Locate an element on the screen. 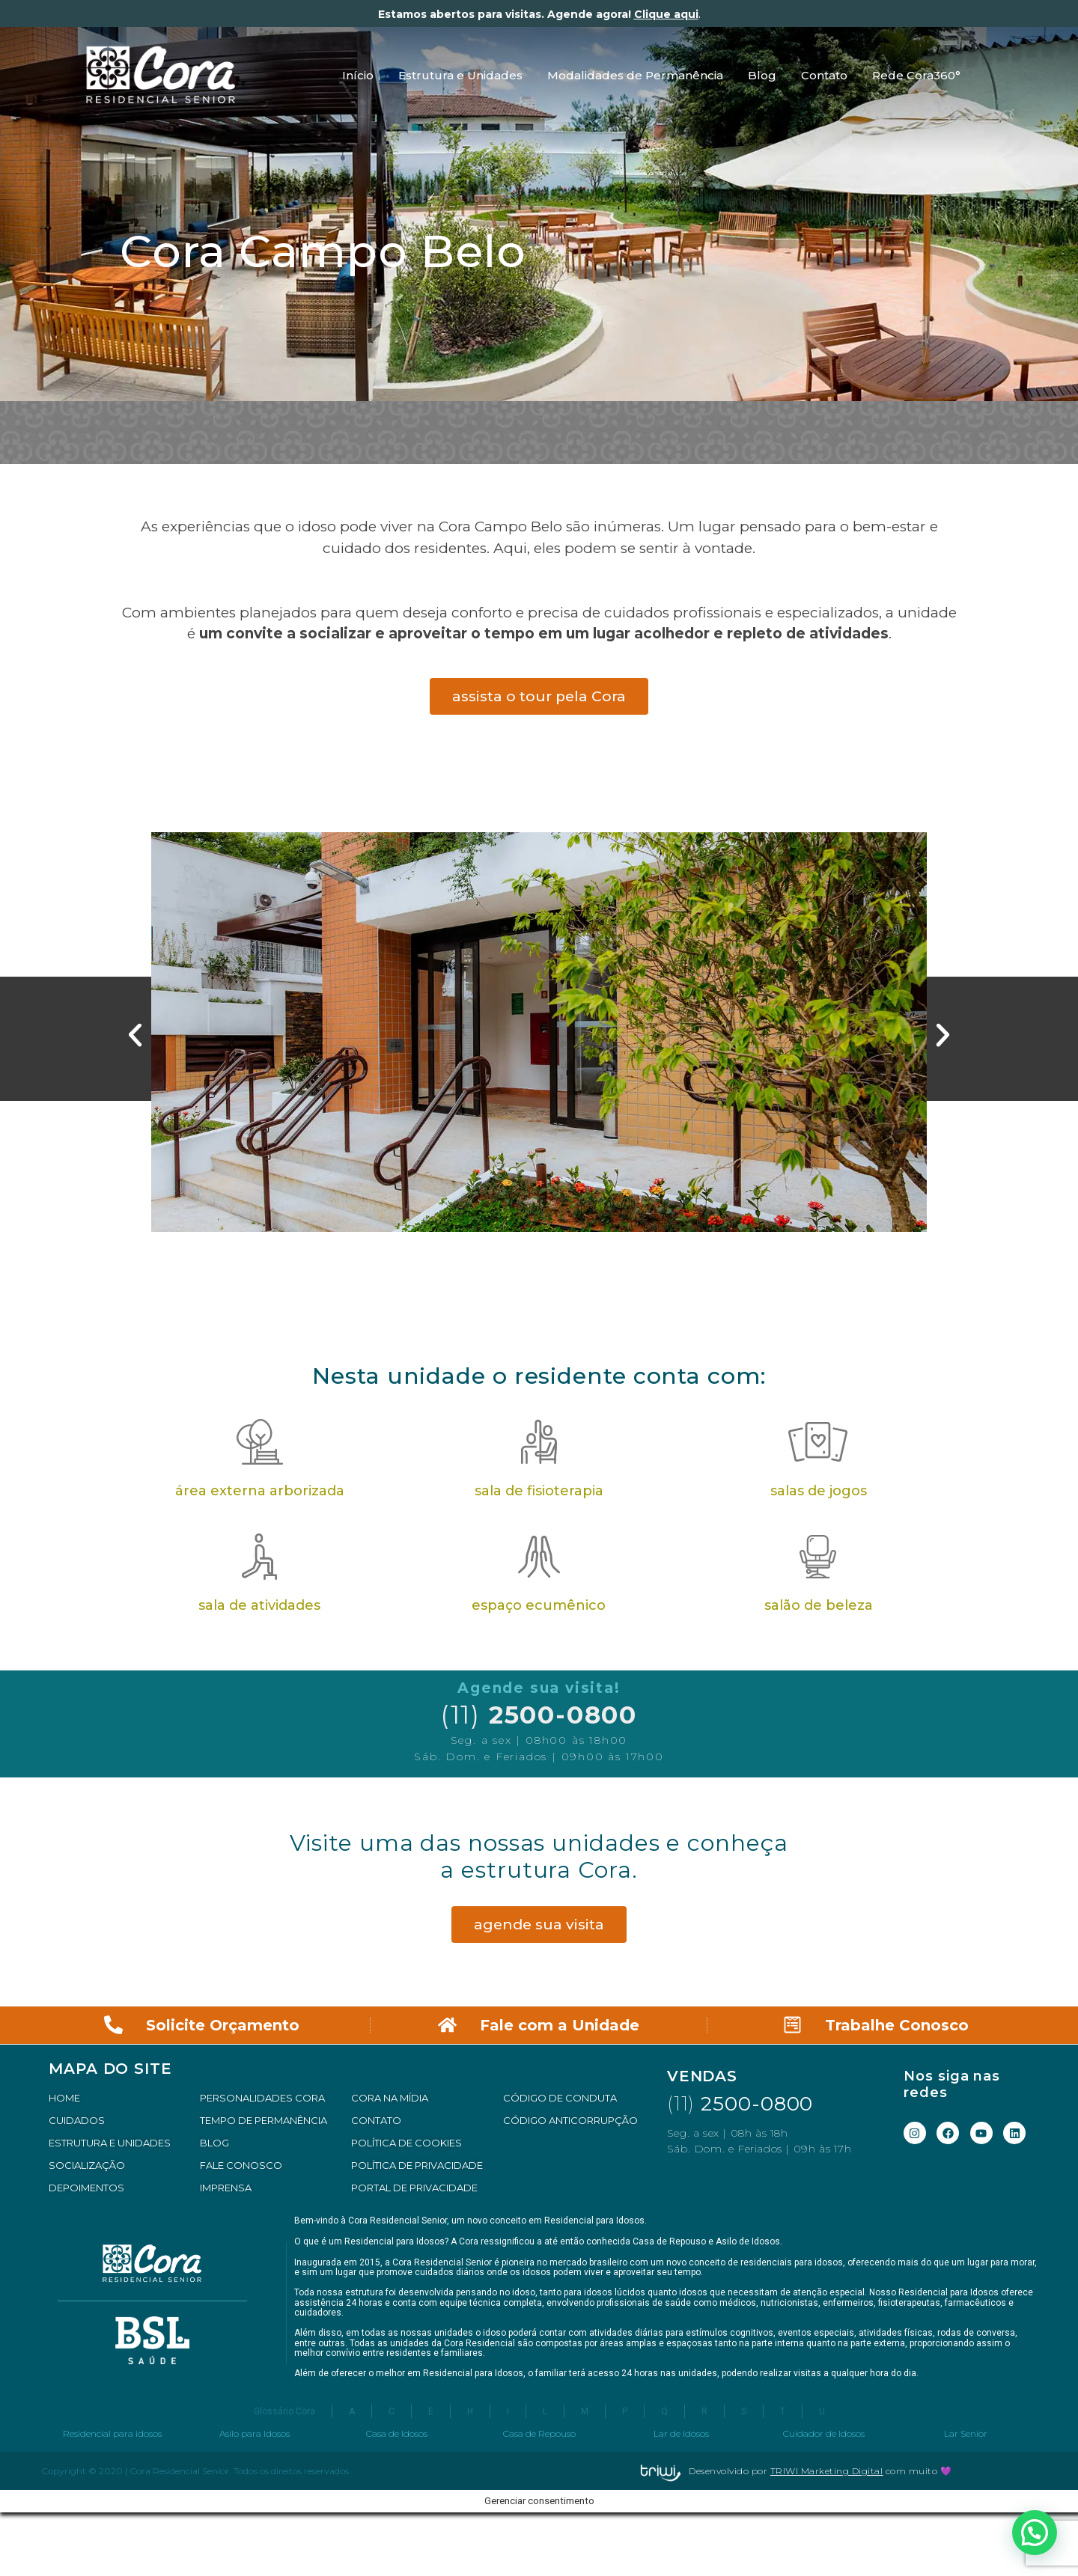 Image resolution: width=1078 pixels, height=2576 pixels. [button] is located at coordinates (135, 1034).